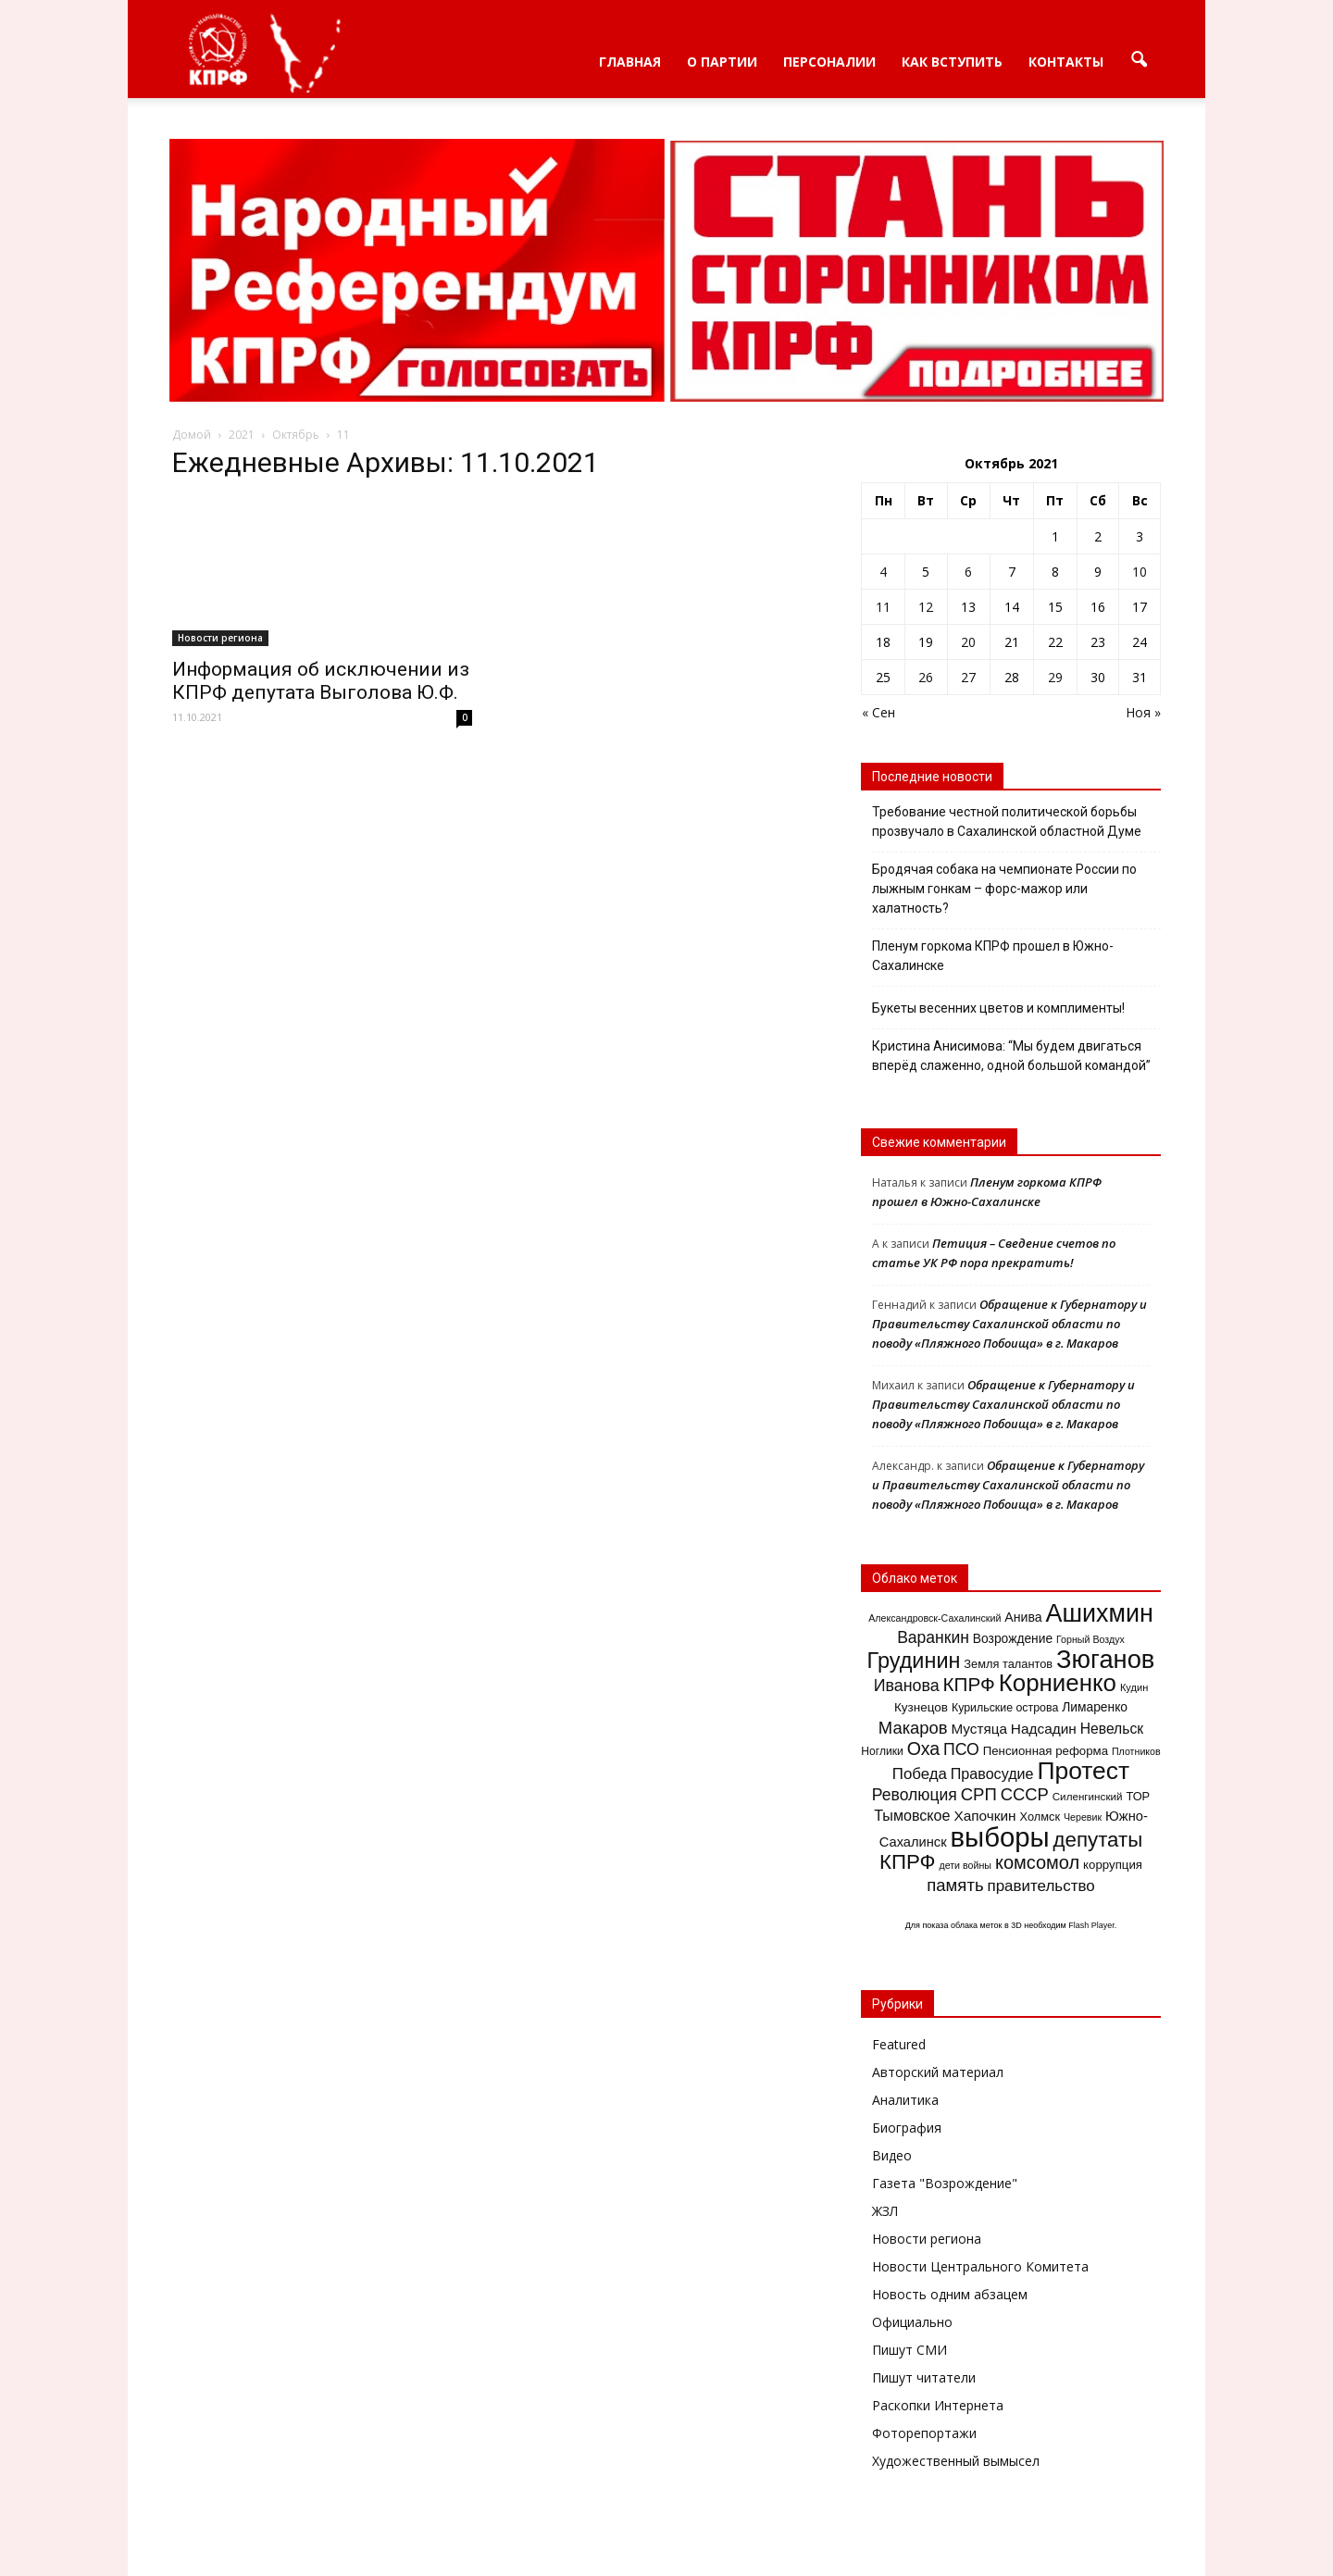 Image resolution: width=1333 pixels, height=2576 pixels. Describe the element at coordinates (1088, 1796) in the screenshot. I see `Силенгинский [Силенгинский (13 элементов)]` at that location.